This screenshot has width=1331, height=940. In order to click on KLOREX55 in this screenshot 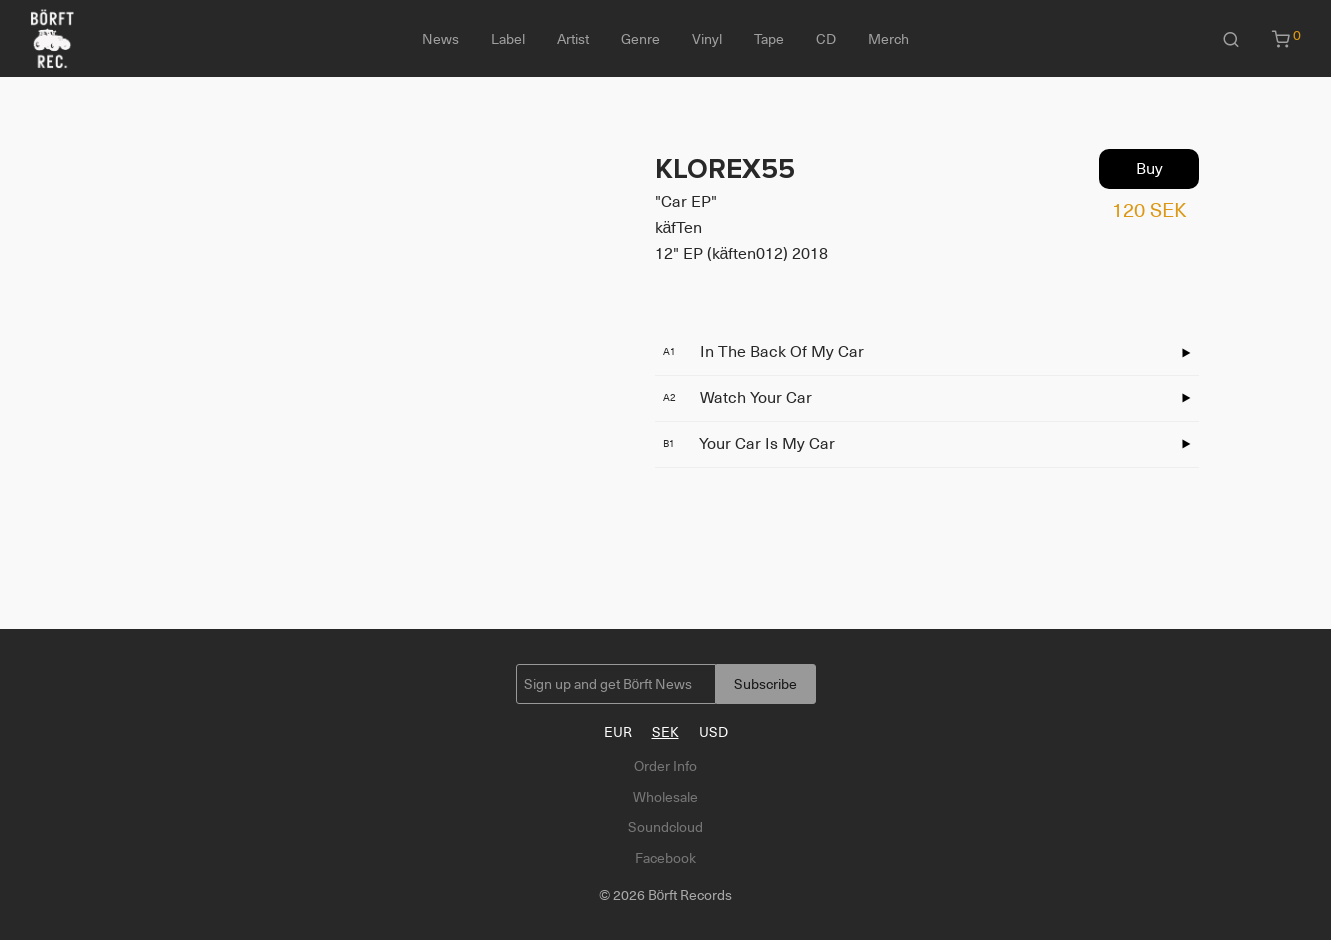, I will do `click(725, 169)`.